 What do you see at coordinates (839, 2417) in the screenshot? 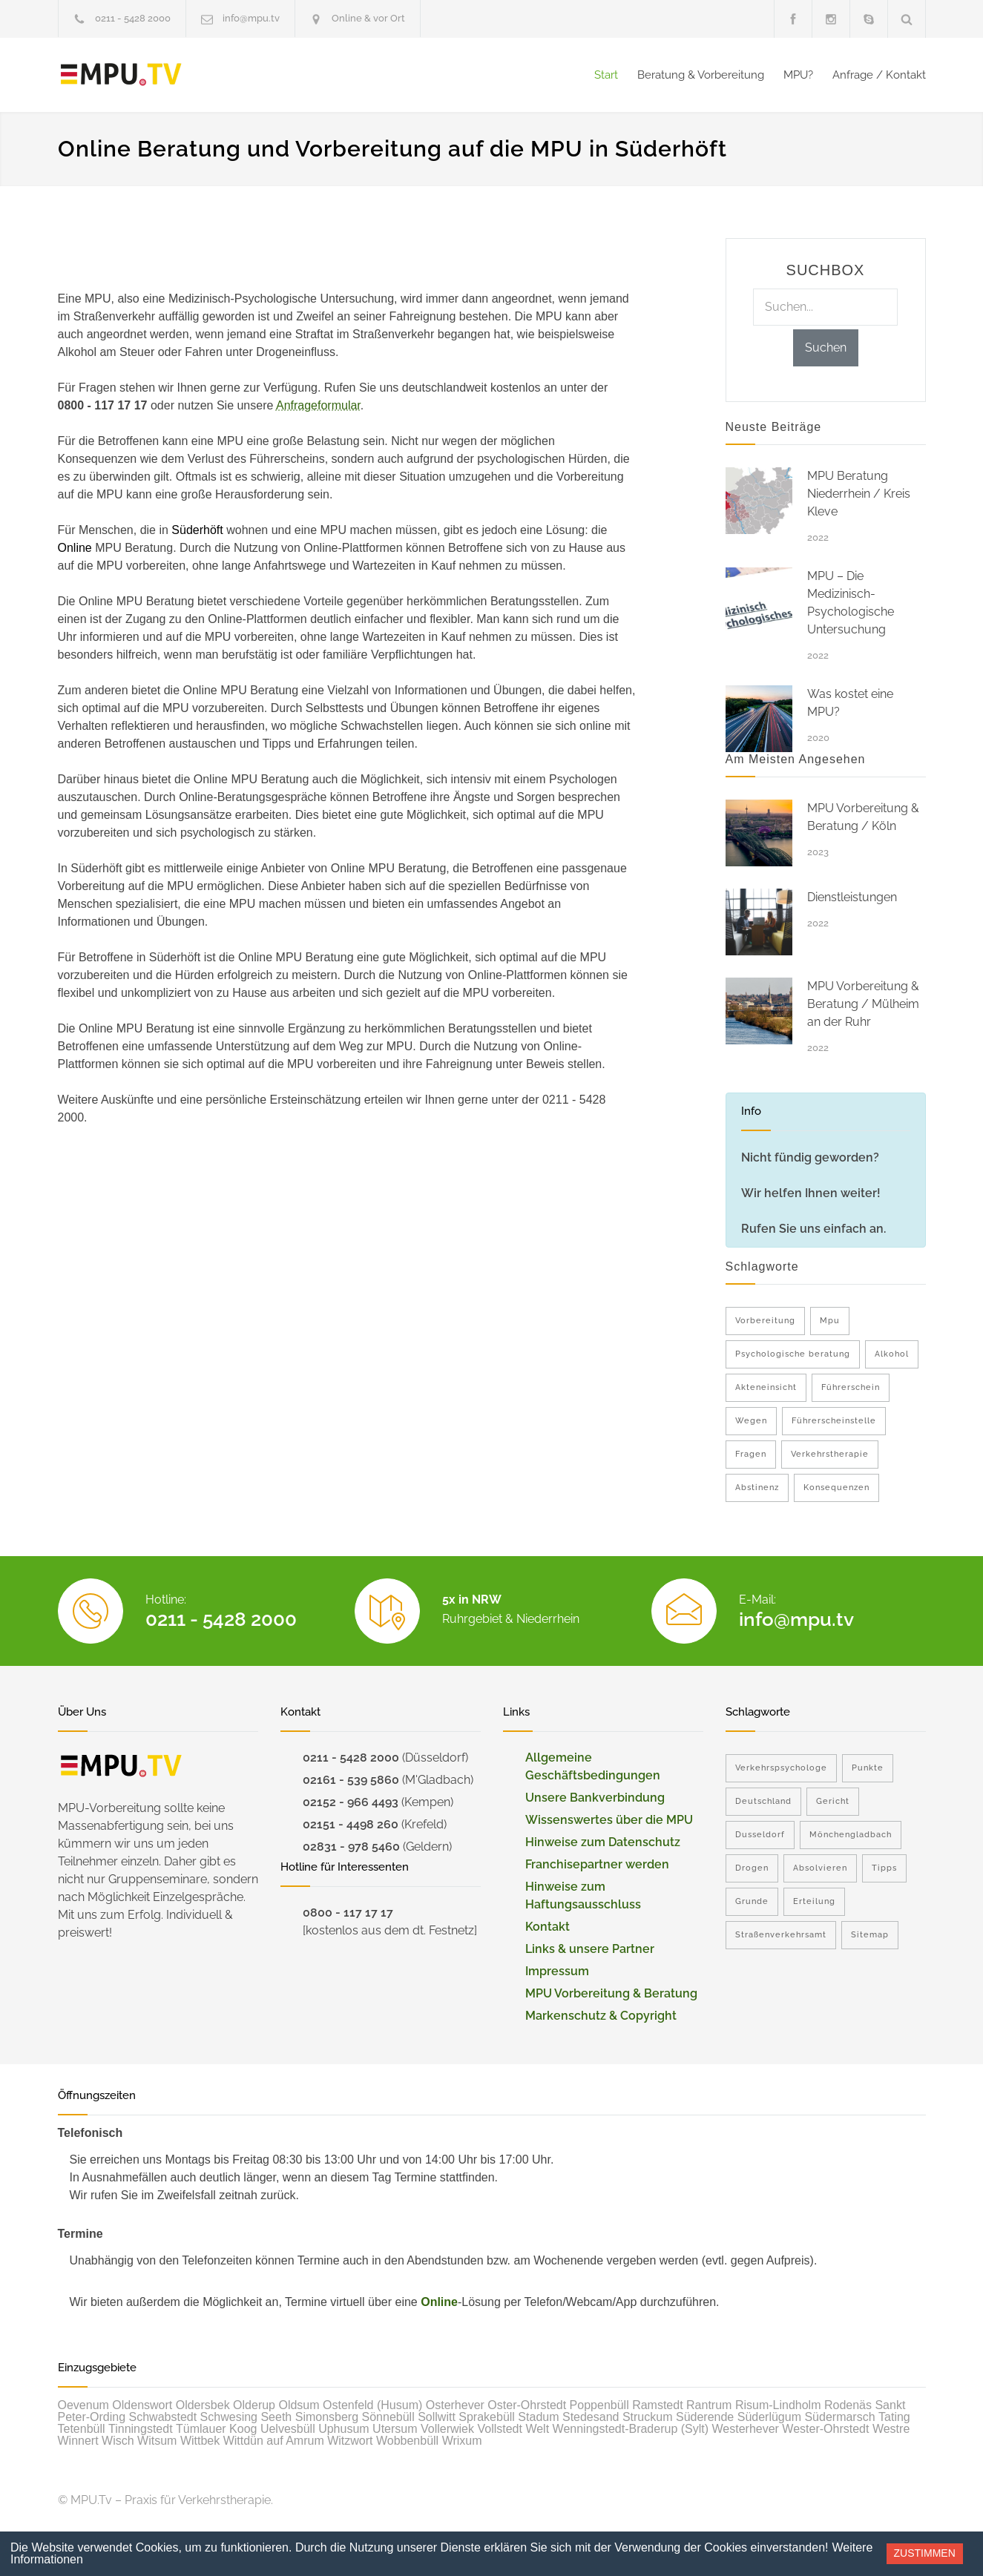
I see `Südermarsch` at bounding box center [839, 2417].